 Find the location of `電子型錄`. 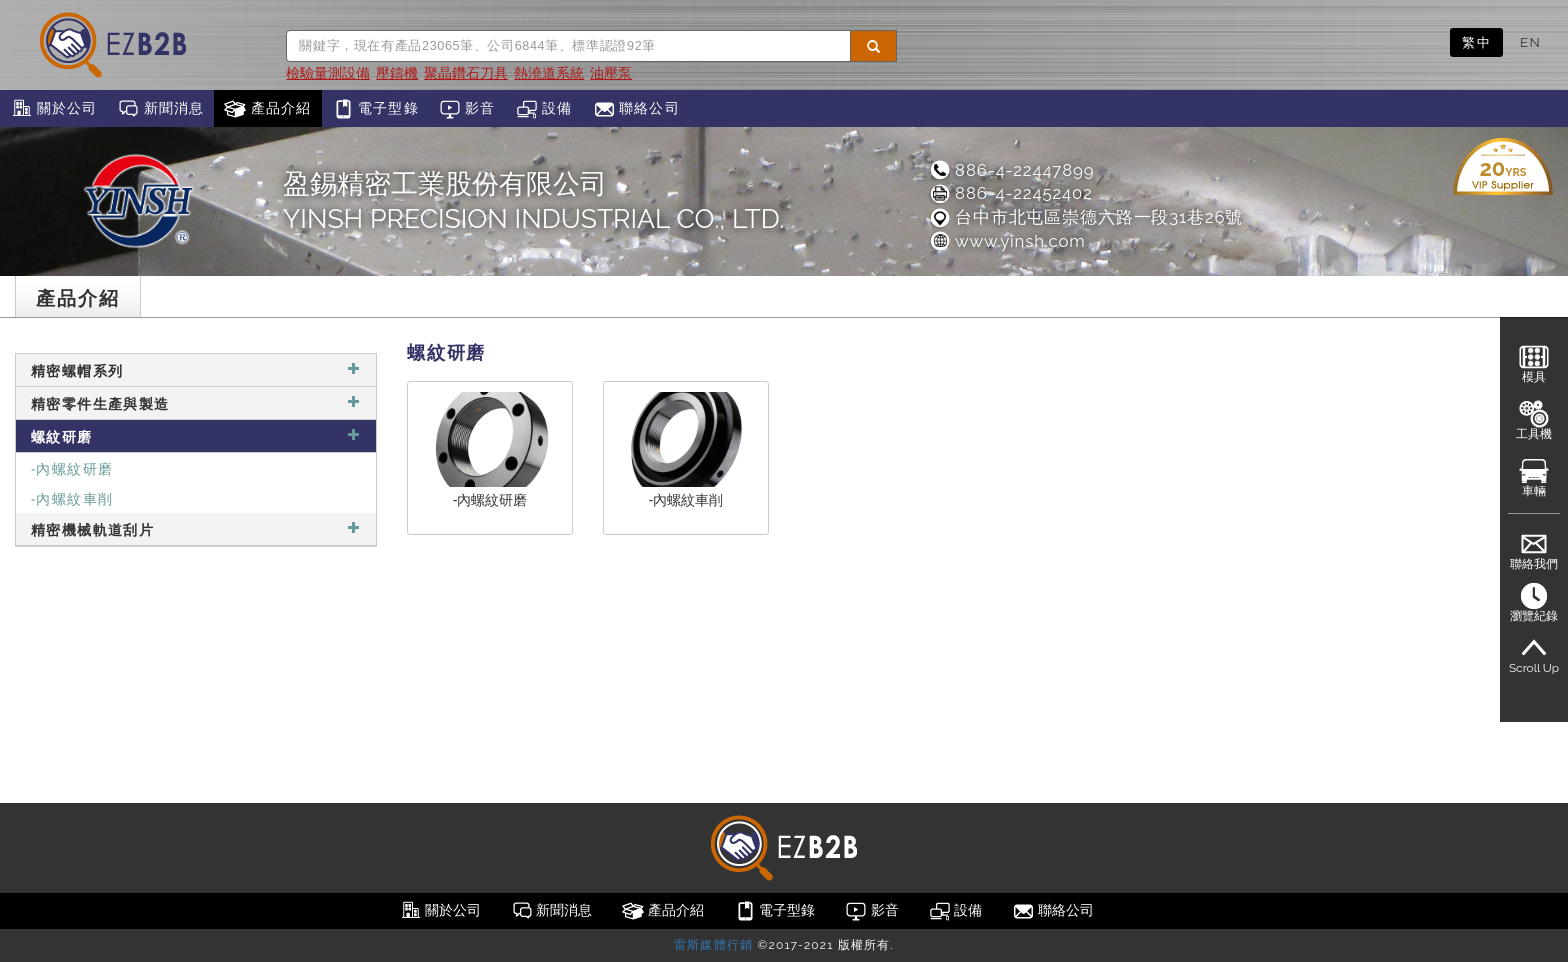

電子型錄 is located at coordinates (375, 109).